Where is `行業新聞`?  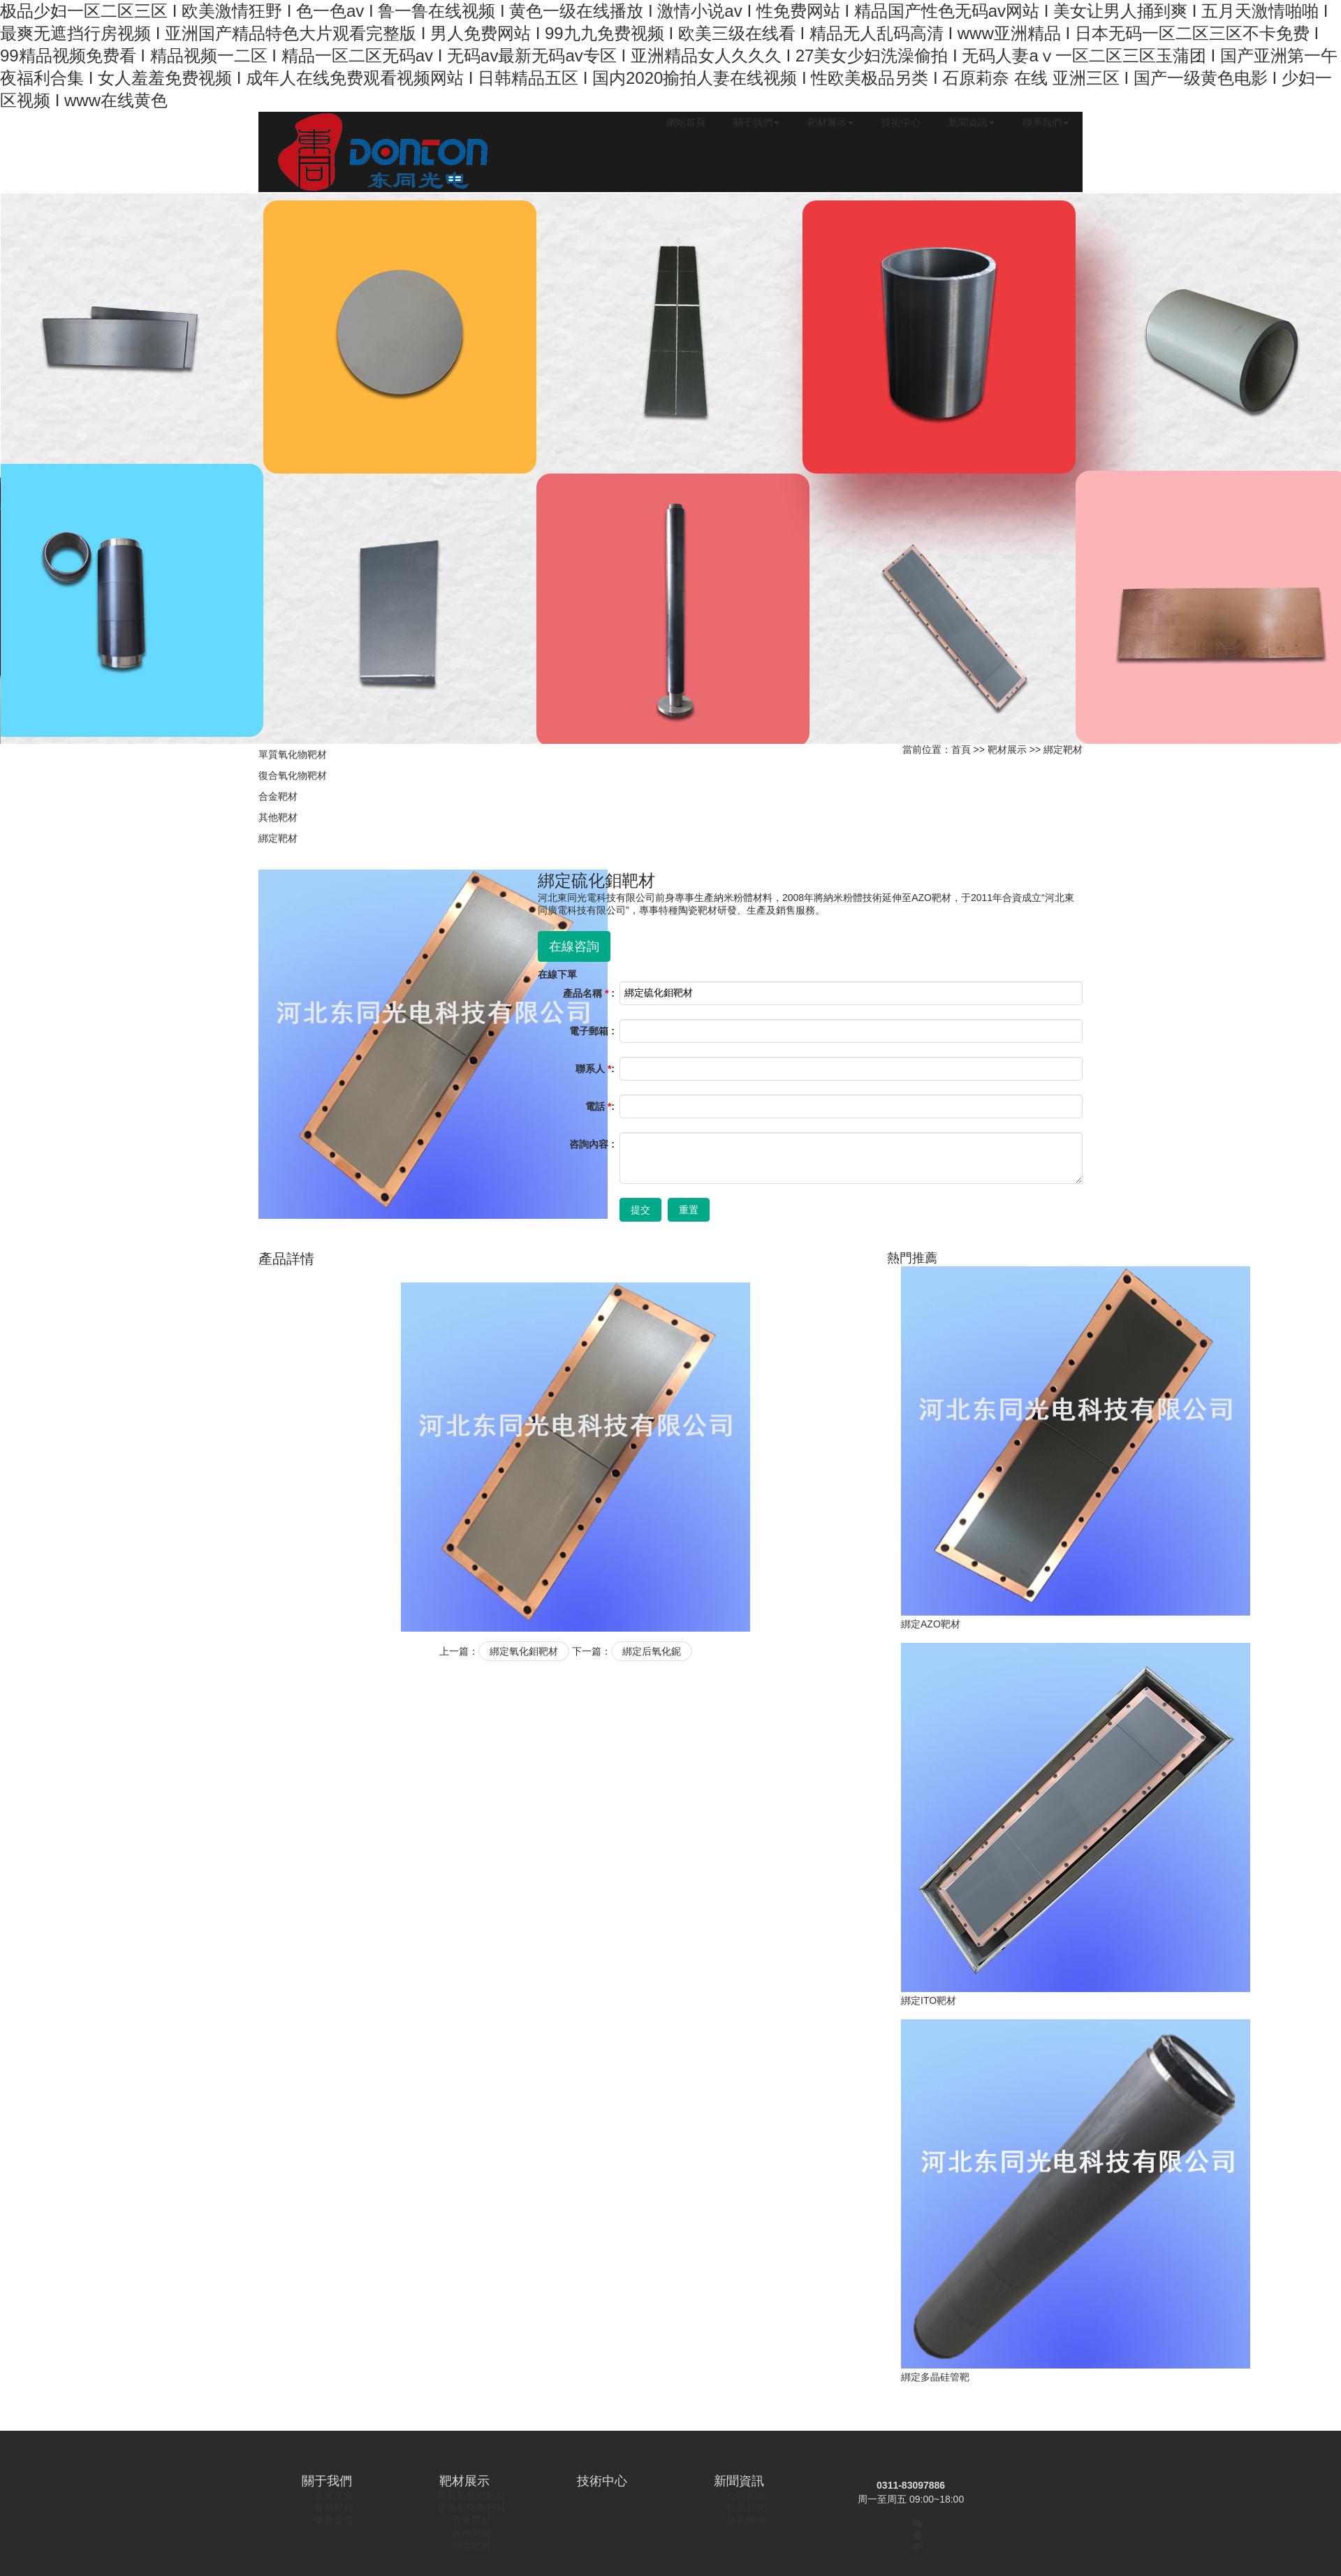
行業新聞 is located at coordinates (745, 2507).